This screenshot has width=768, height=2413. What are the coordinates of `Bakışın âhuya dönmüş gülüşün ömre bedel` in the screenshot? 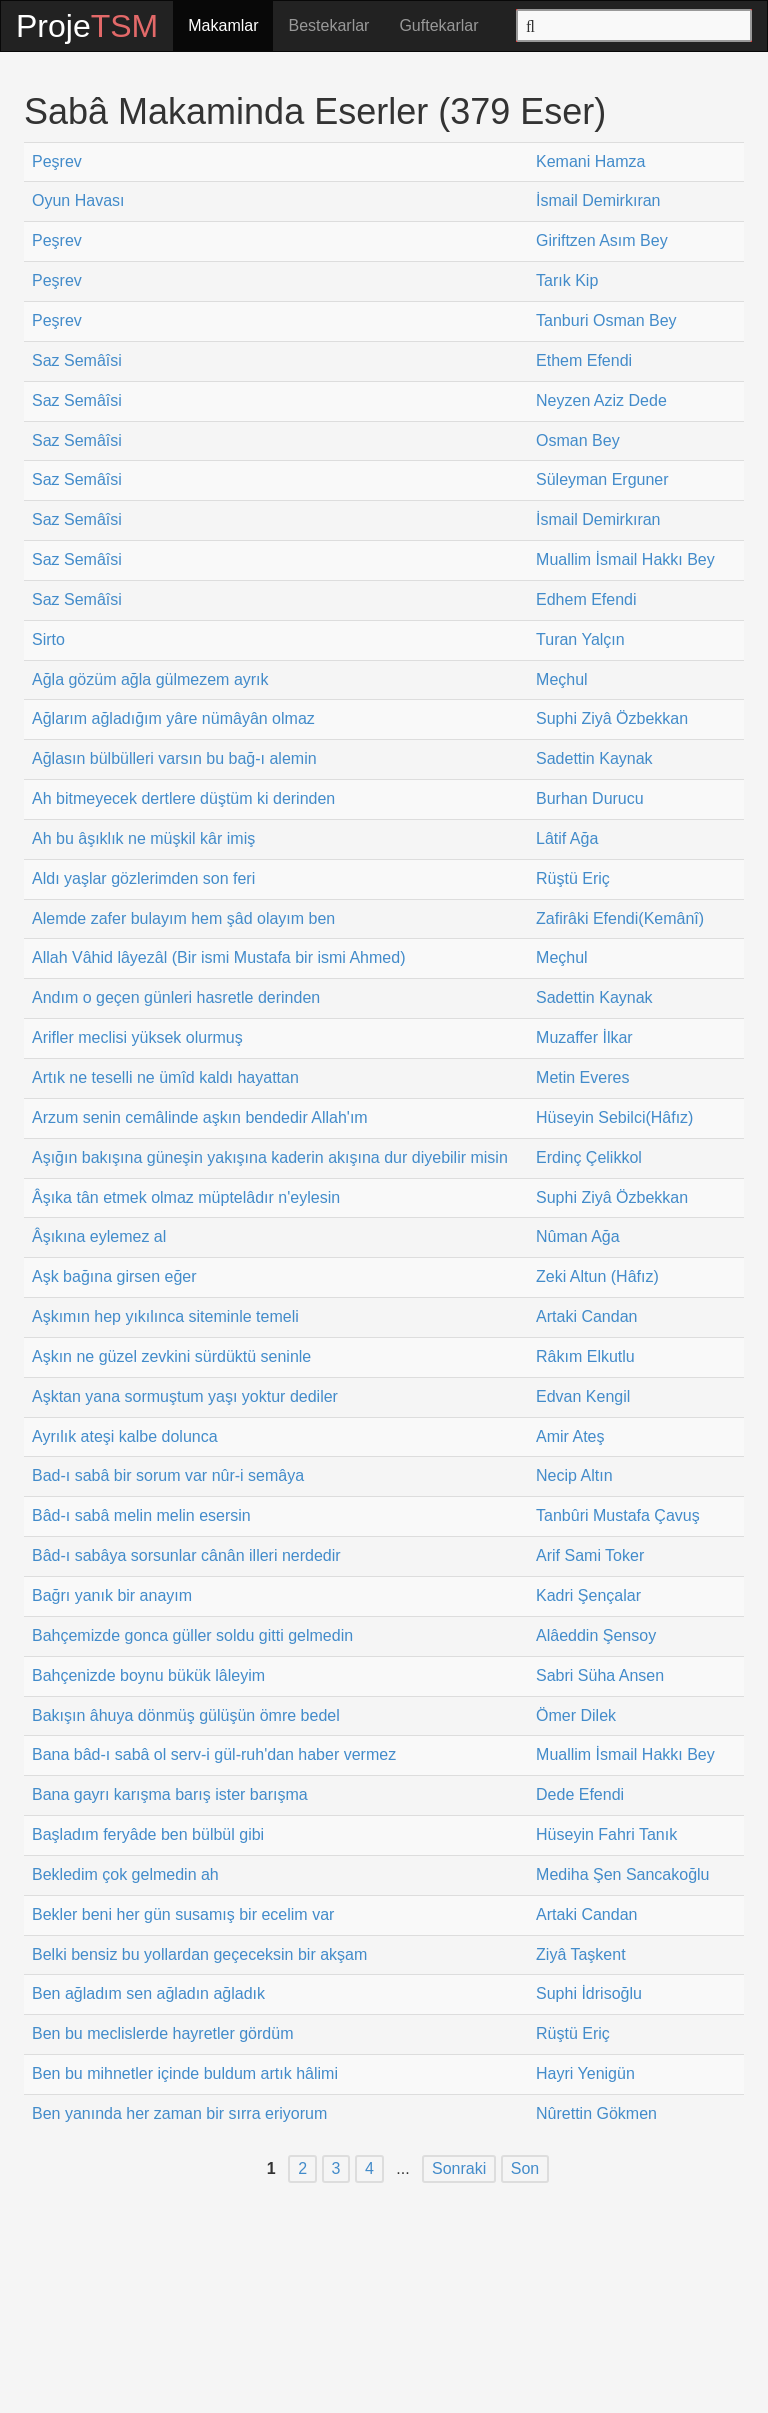 It's located at (186, 1715).